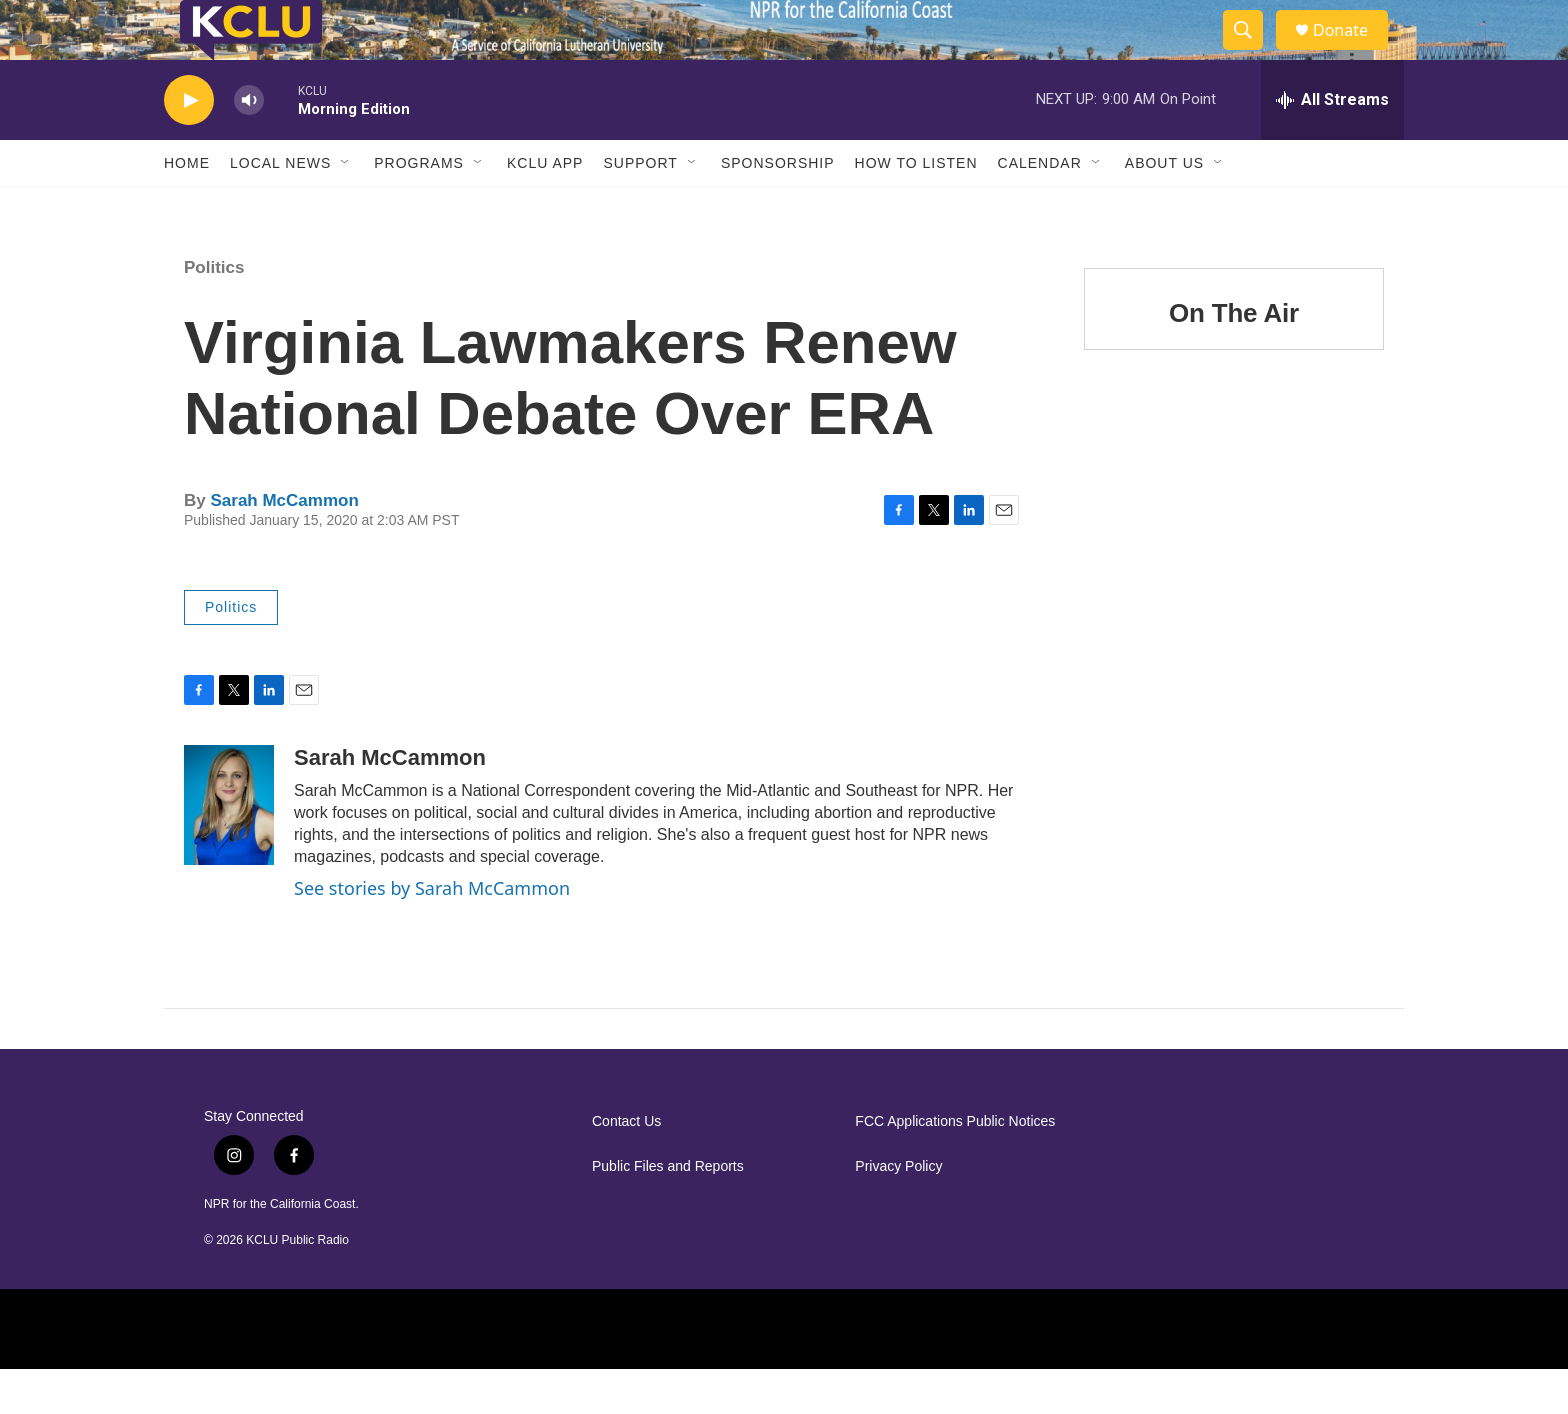  I want to click on Calendar, so click(1040, 208).